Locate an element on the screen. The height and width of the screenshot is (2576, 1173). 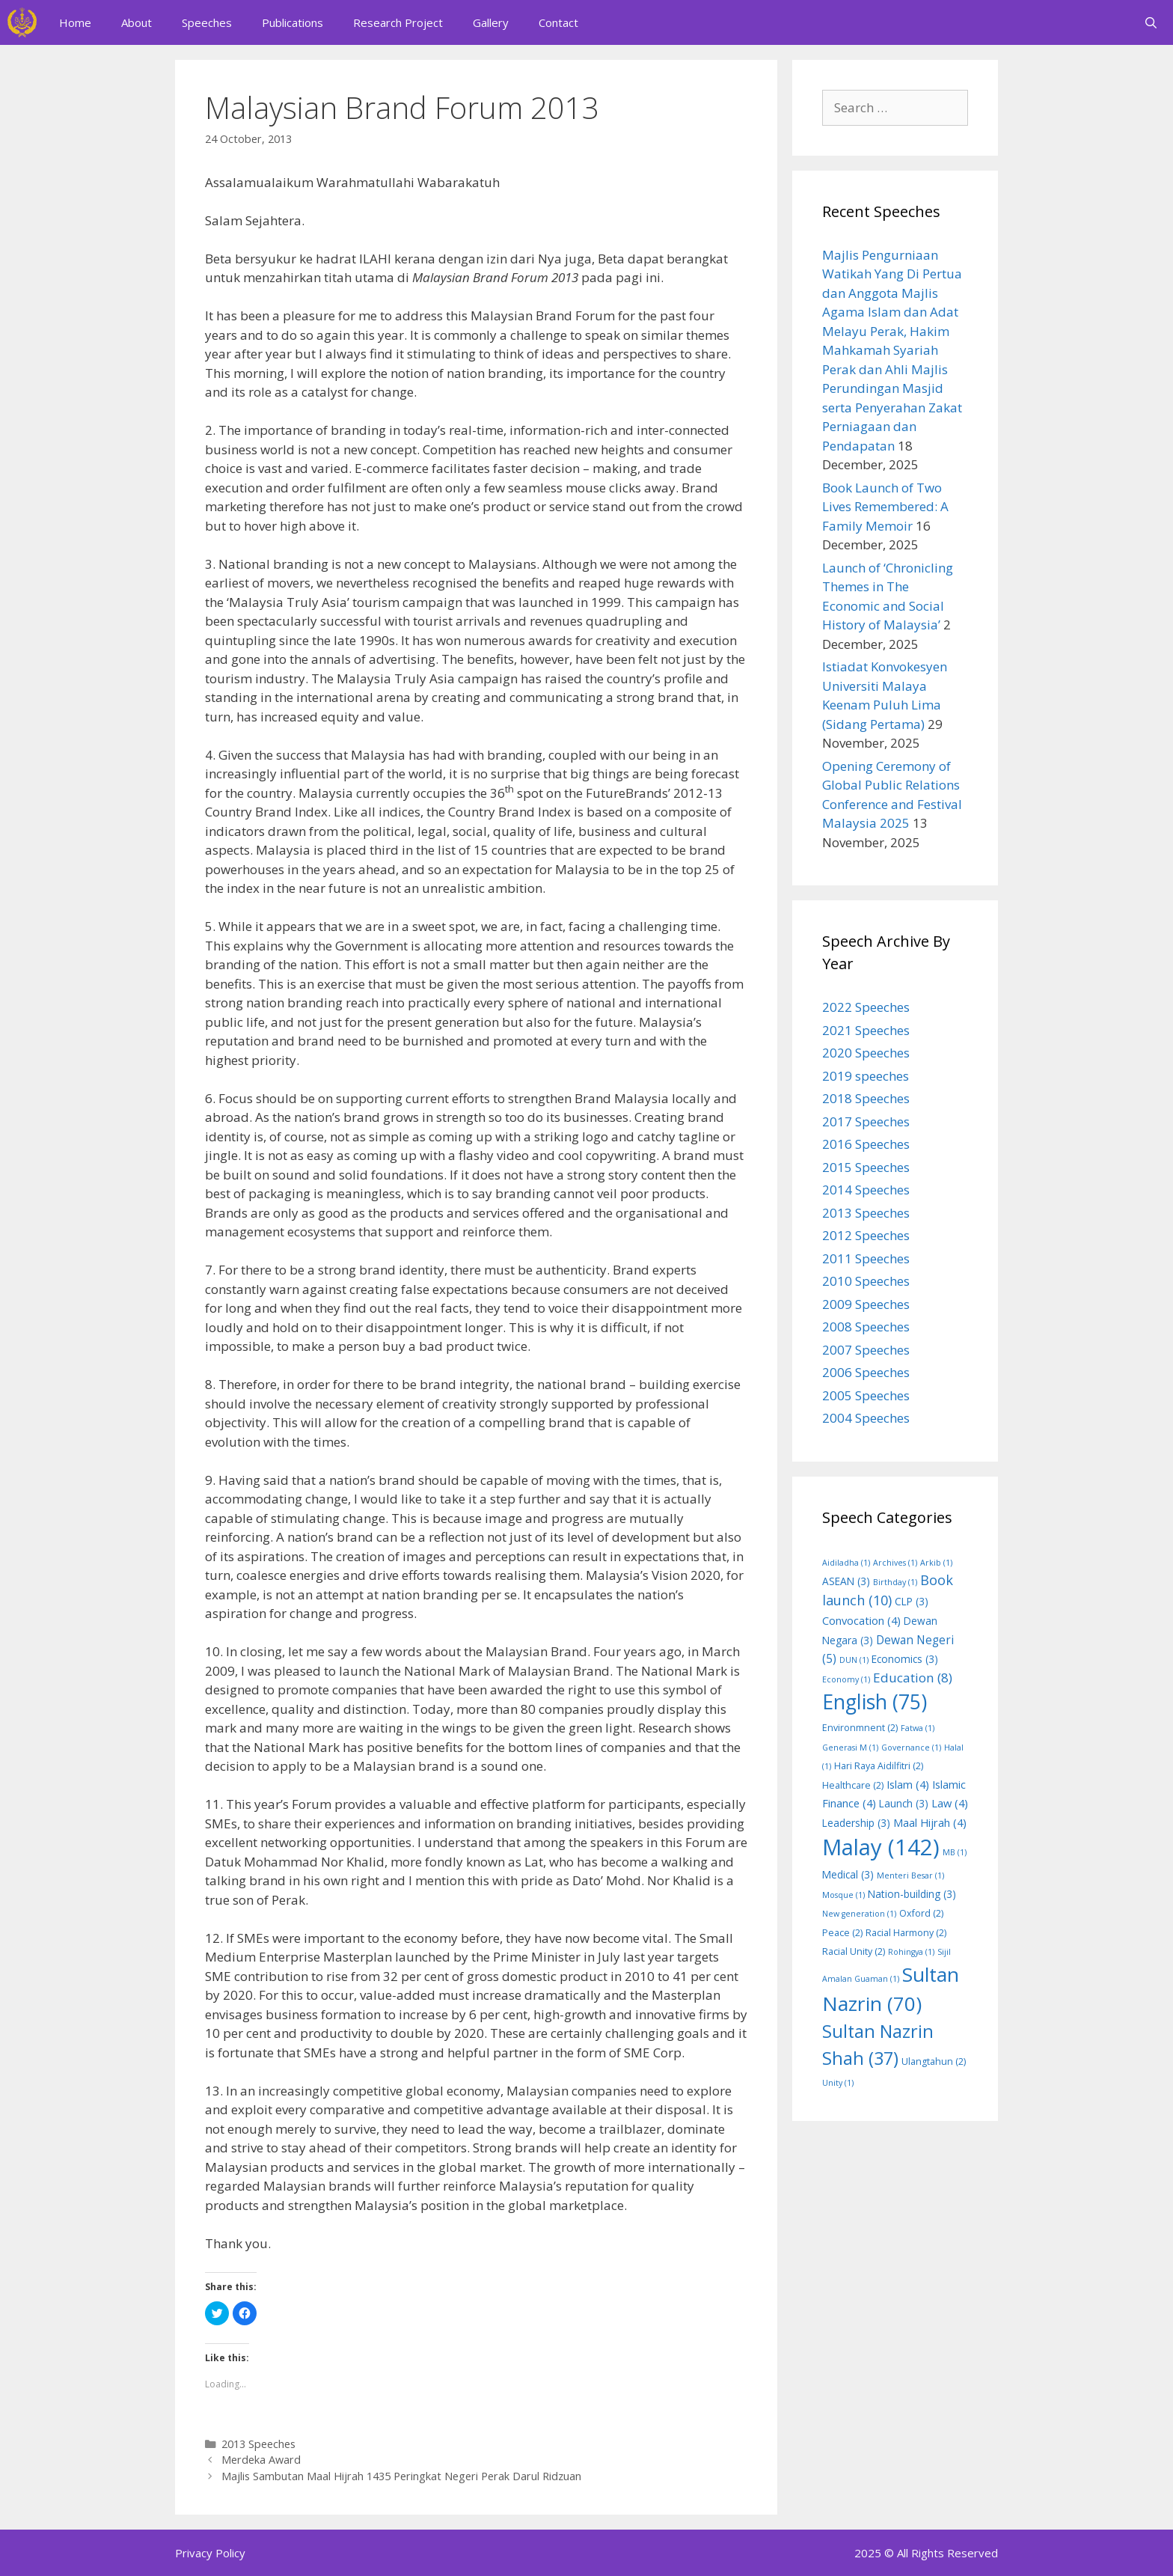
Fatwa [Fatwa (1 item)] is located at coordinates (917, 1728).